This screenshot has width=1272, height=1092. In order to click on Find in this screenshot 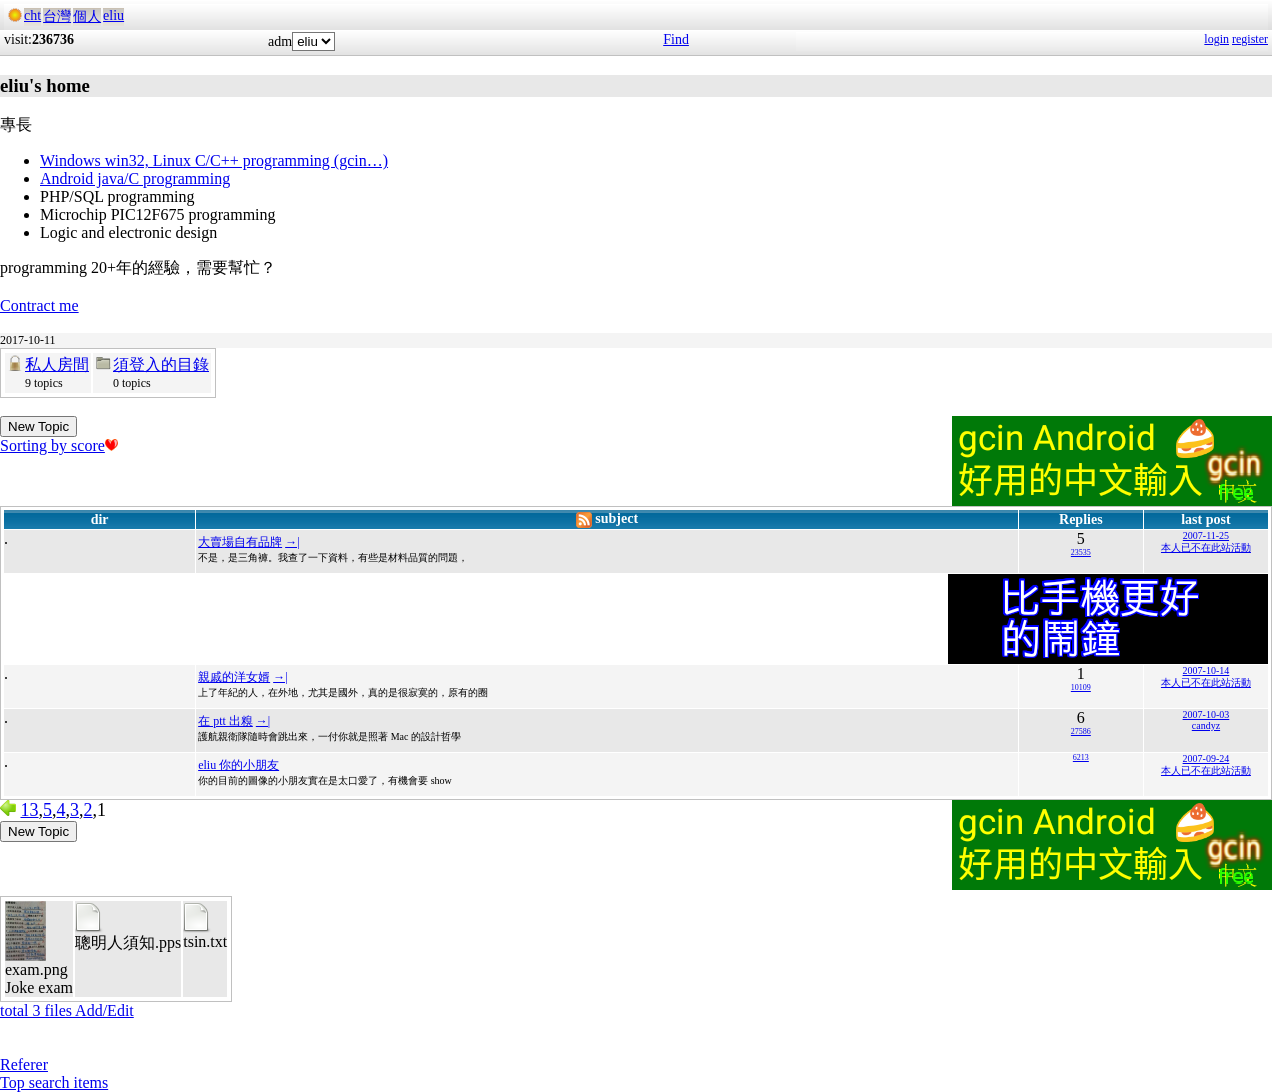, I will do `click(676, 39)`.